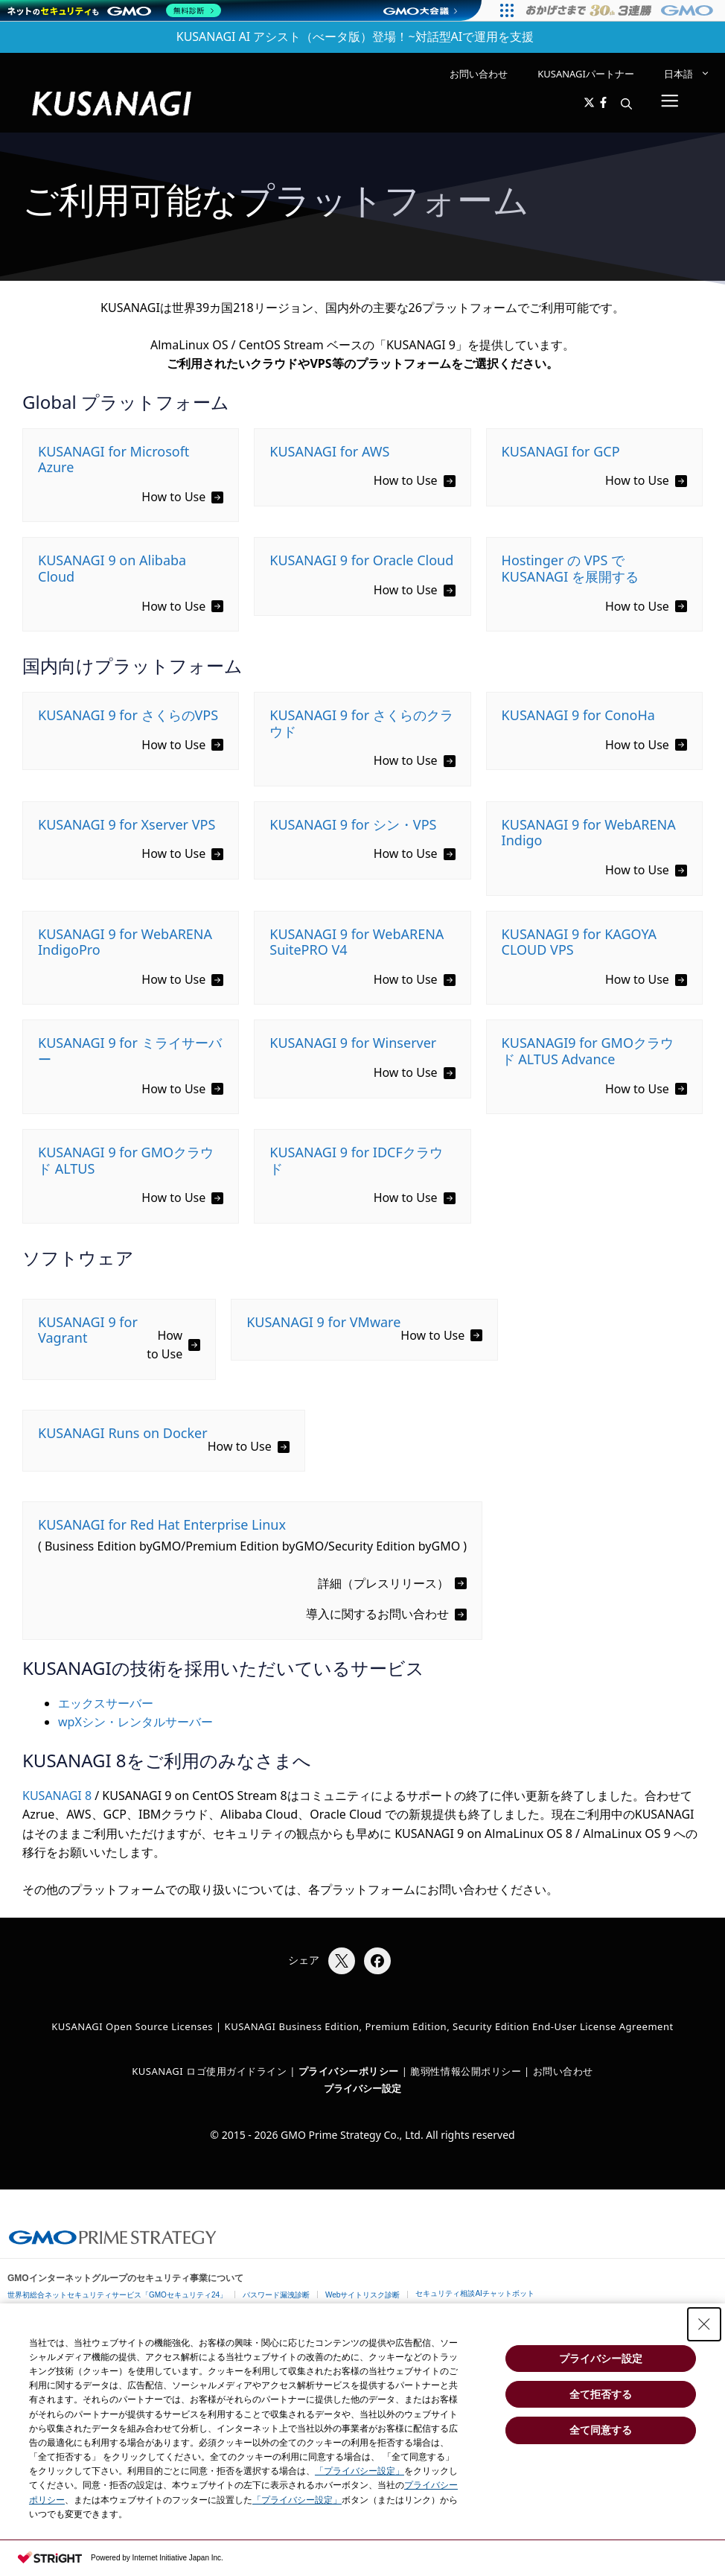 The image size is (725, 2576). What do you see at coordinates (117, 2295) in the screenshot?
I see `世界初総合ネットセキュリティサービス「GMOセキュリティ24」` at bounding box center [117, 2295].